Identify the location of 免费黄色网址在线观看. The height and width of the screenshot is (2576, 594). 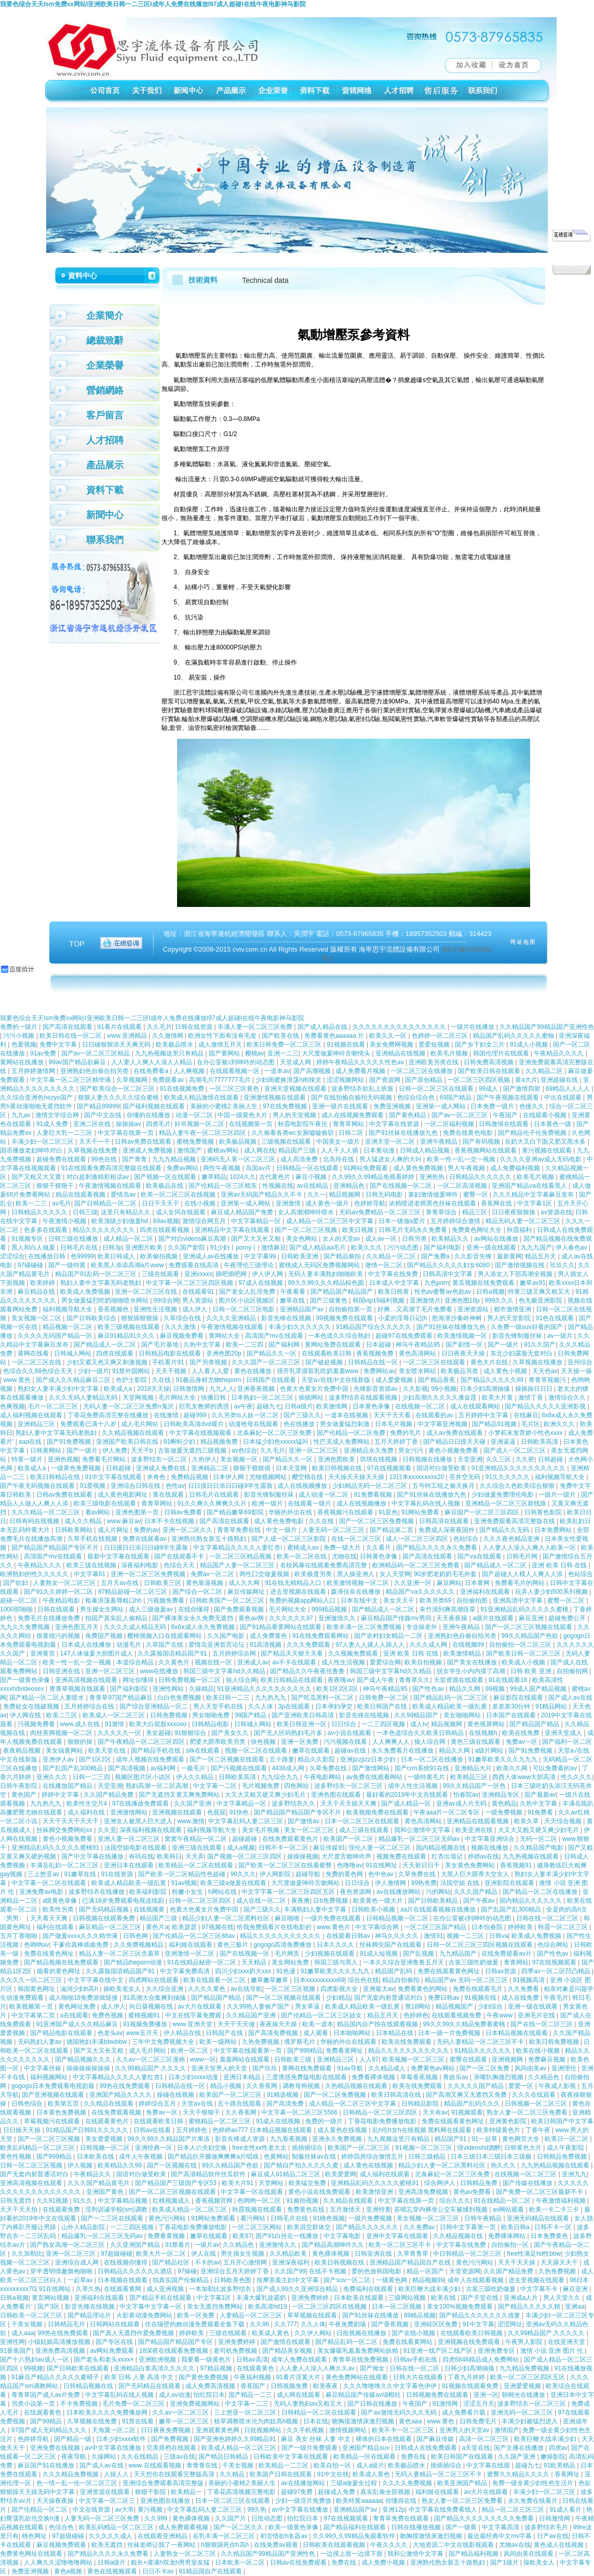
(32, 2553).